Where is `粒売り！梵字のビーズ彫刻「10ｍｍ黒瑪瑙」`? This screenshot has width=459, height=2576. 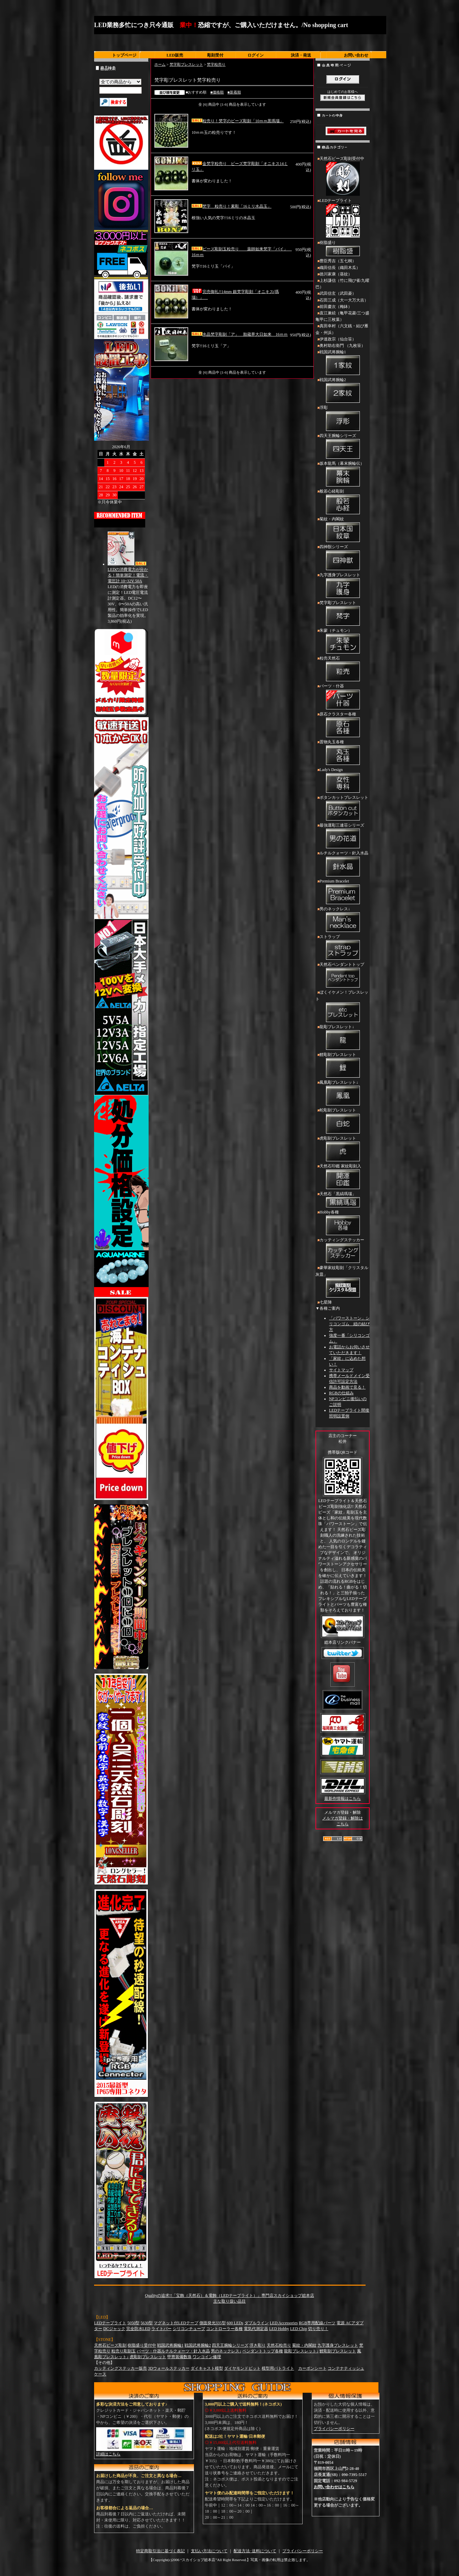 粒売り！梵字のビーズ彫刻「10ｍｍ黒瑪瑙」 is located at coordinates (238, 121).